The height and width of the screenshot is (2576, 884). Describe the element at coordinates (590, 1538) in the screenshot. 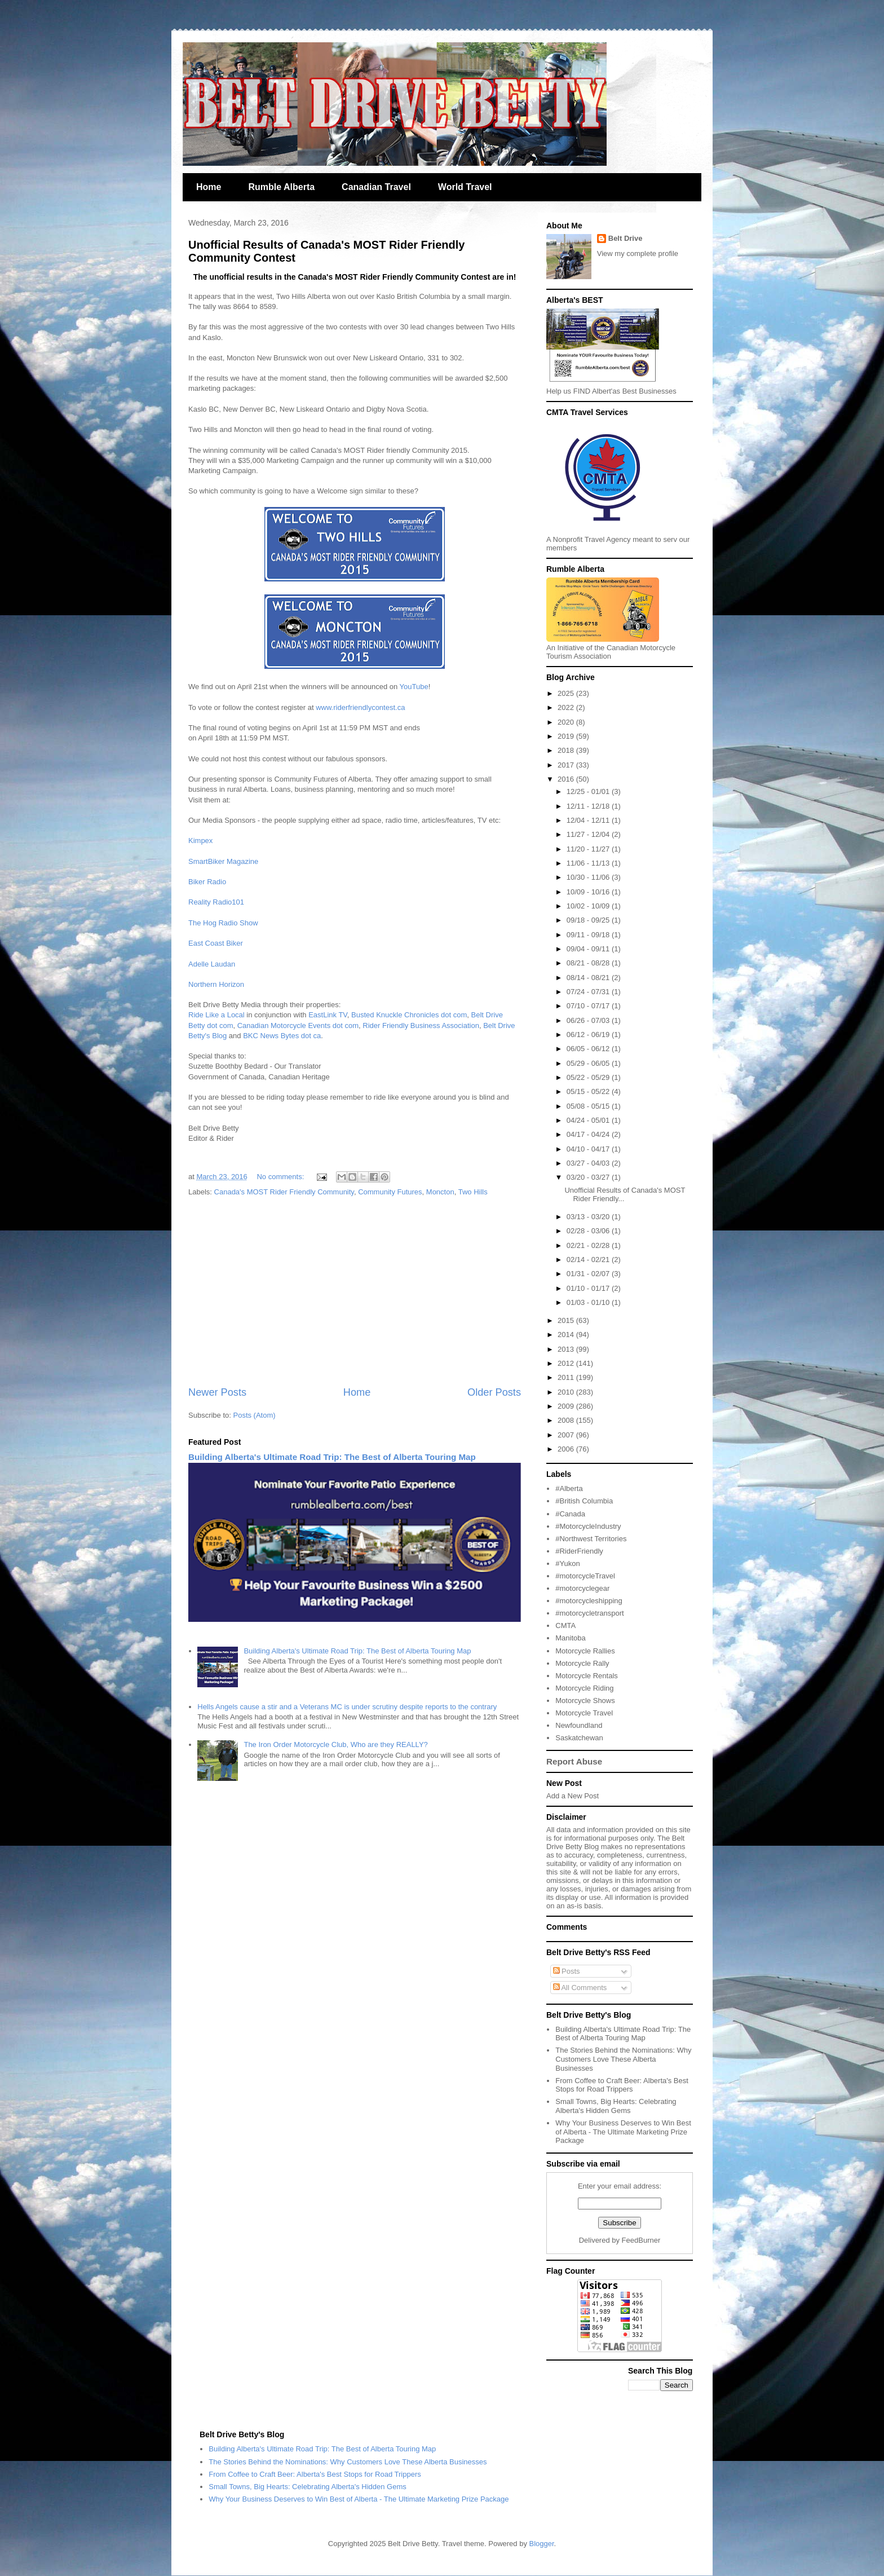

I see `#Northwest Territories` at that location.